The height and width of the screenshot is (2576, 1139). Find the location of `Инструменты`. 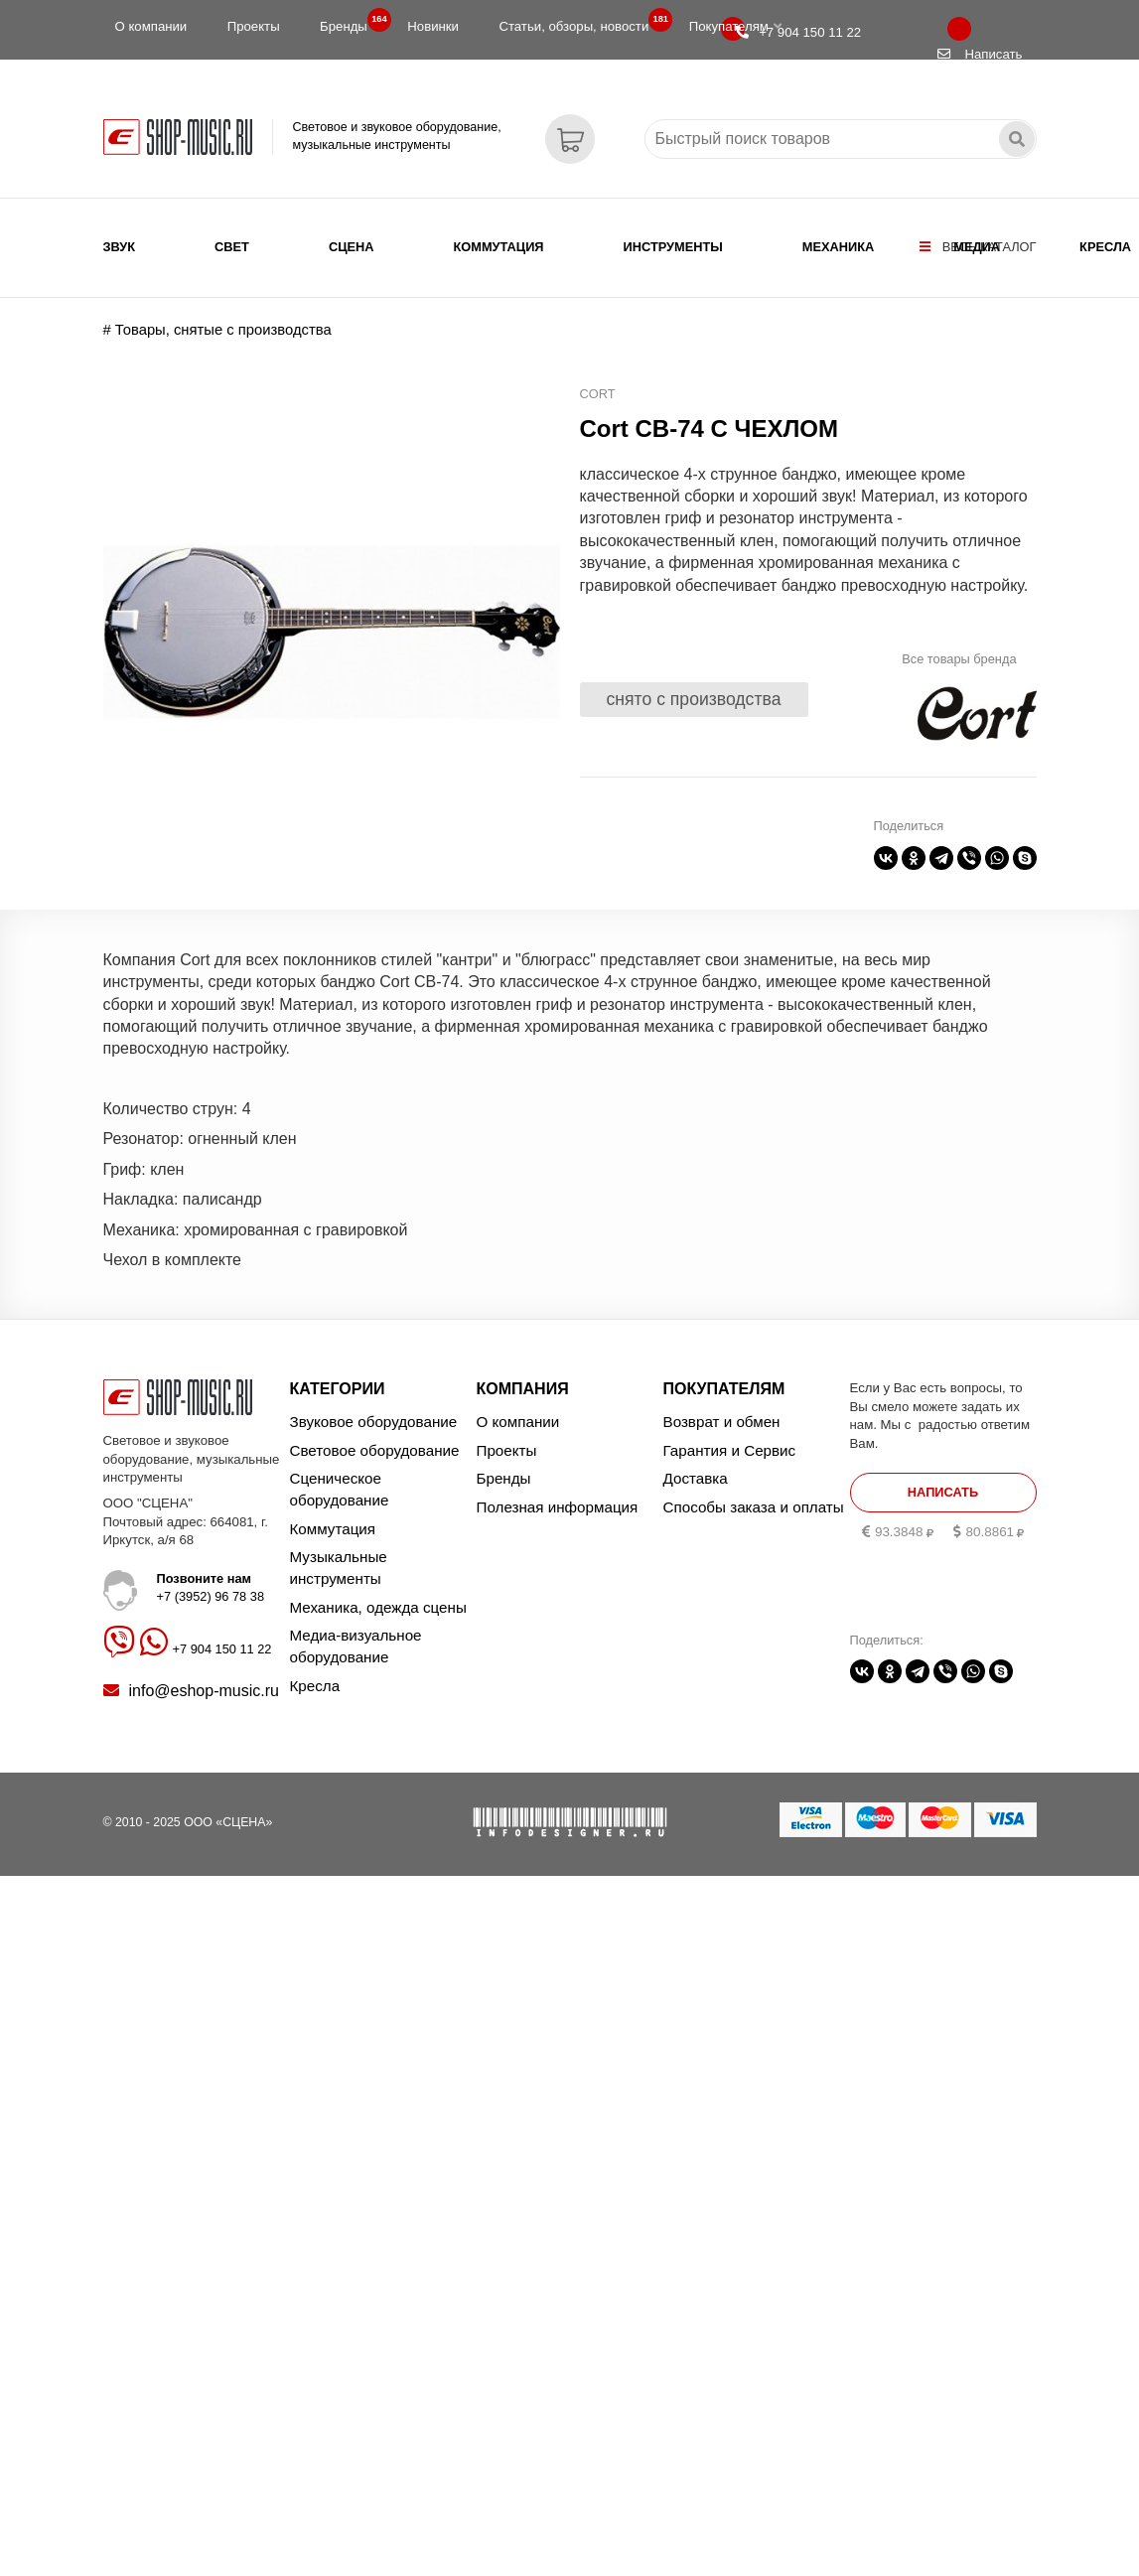

Инструменты is located at coordinates (673, 246).